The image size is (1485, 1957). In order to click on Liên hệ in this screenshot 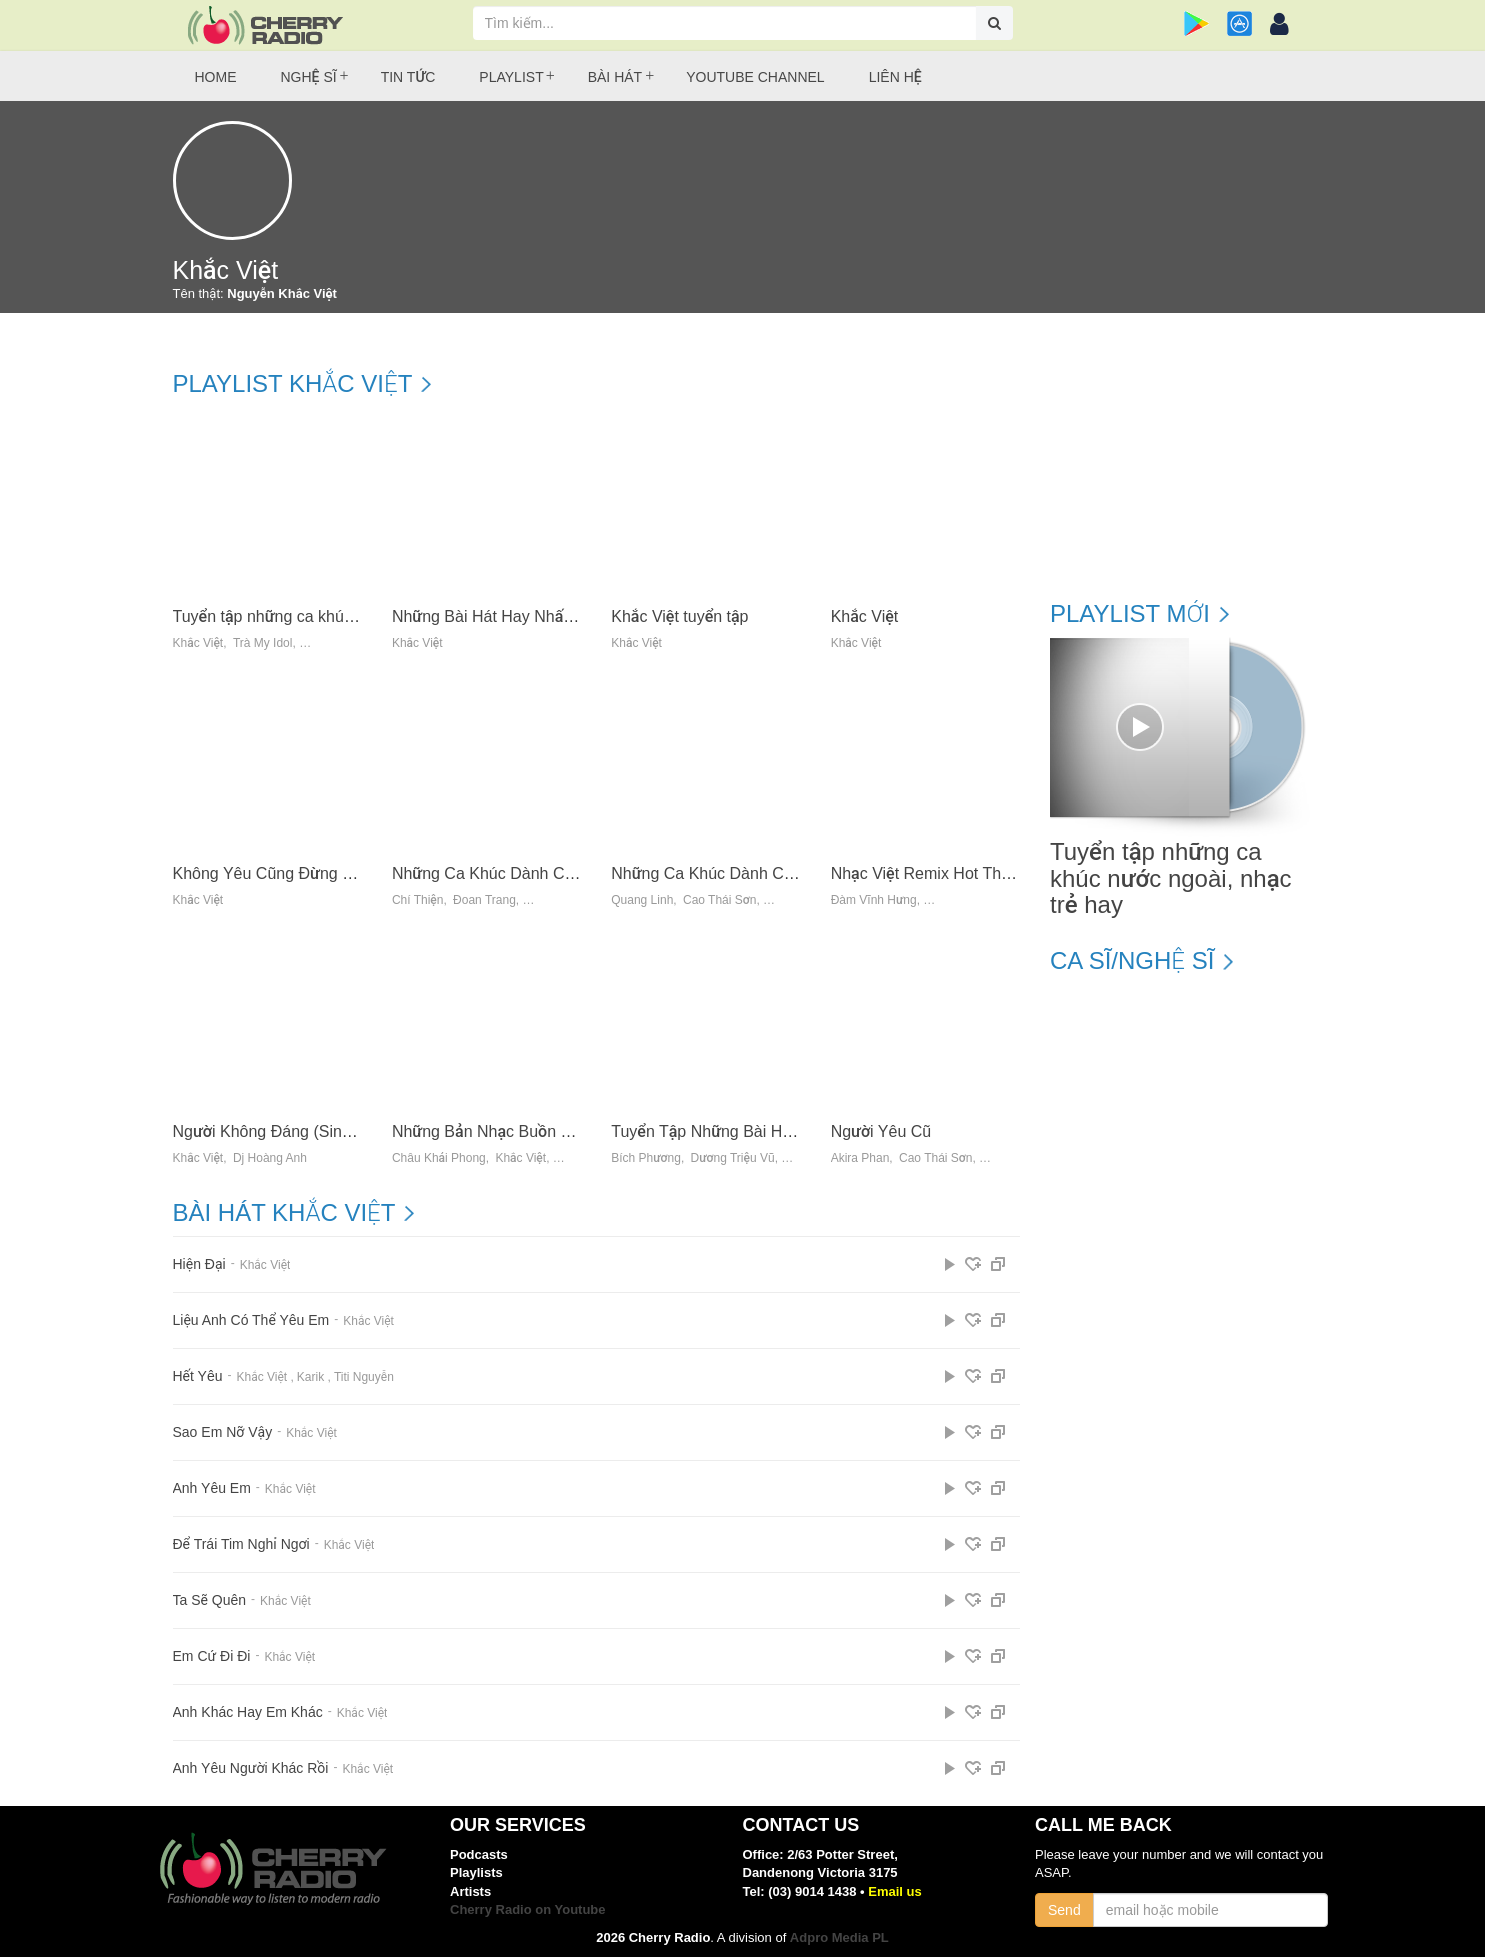, I will do `click(895, 77)`.